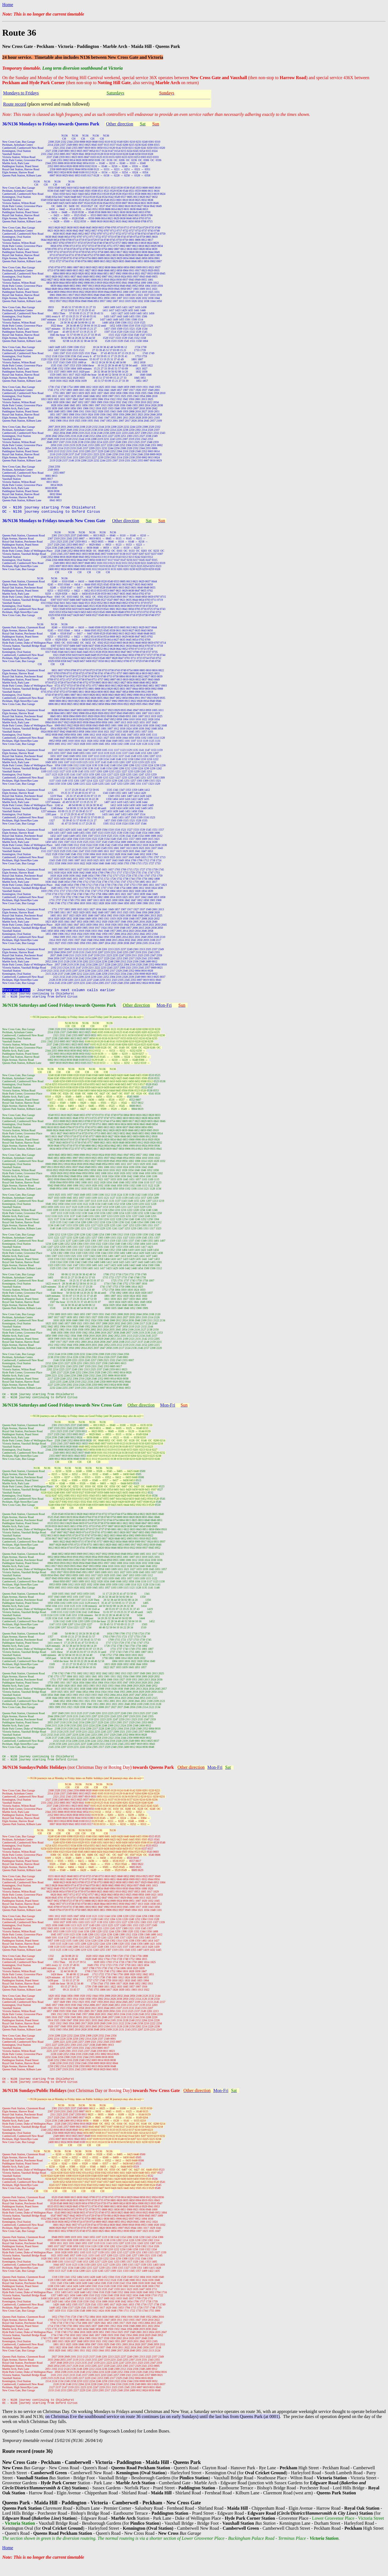 This screenshot has width=388, height=2576. Describe the element at coordinates (50, 123) in the screenshot. I see `36/N136 Mondays to Fridays towards Queens Park` at that location.